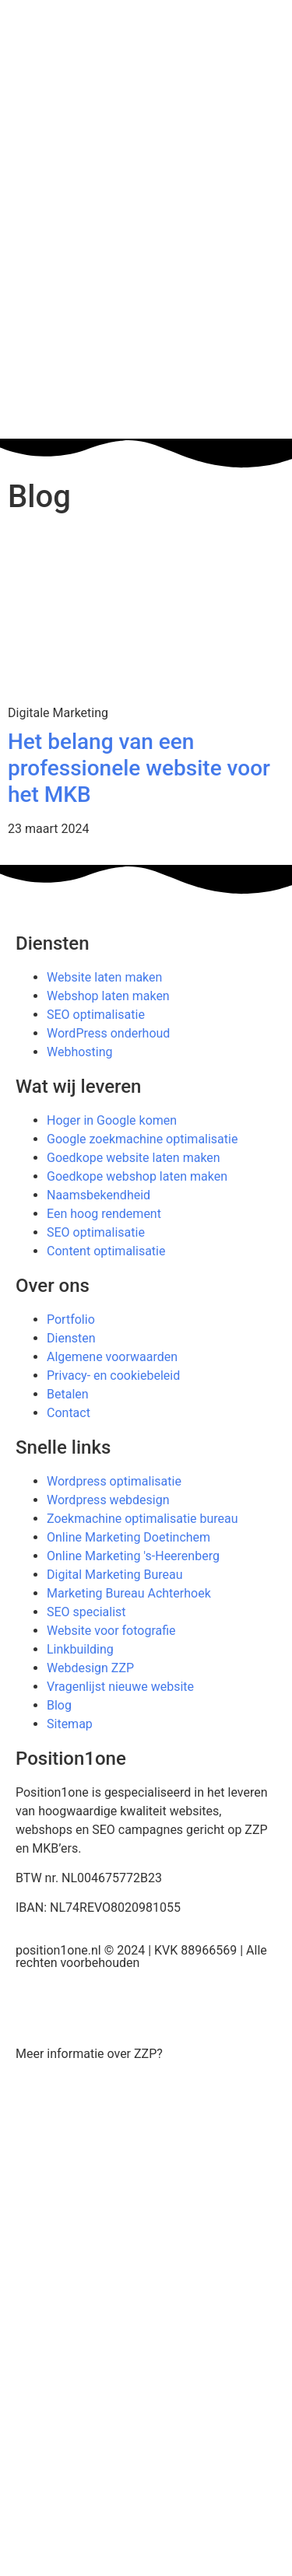 The image size is (292, 2576). What do you see at coordinates (139, 768) in the screenshot?
I see `Het belang van een professionele website voor het MKB` at bounding box center [139, 768].